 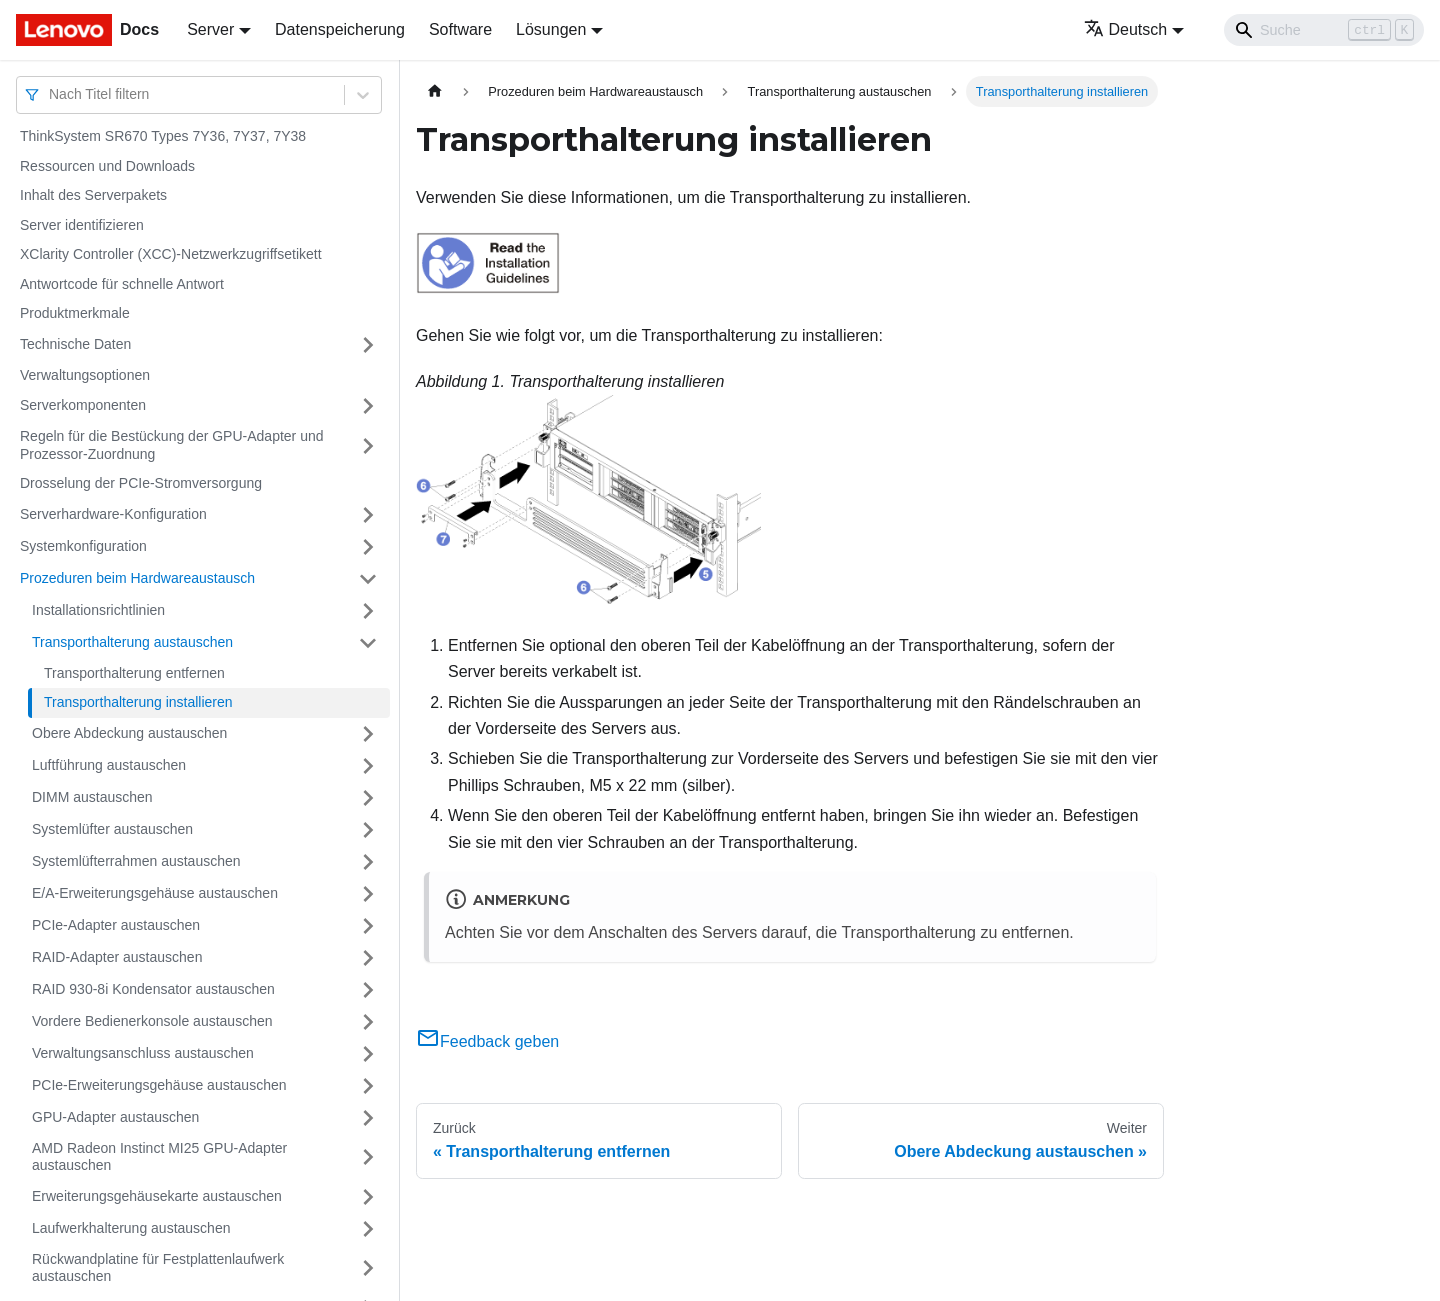 I want to click on [Umschalten der Seitenleiste mit einklappbarer Kategorie 'RAID 930-8i Kondensator austauschen'], so click(x=368, y=990).